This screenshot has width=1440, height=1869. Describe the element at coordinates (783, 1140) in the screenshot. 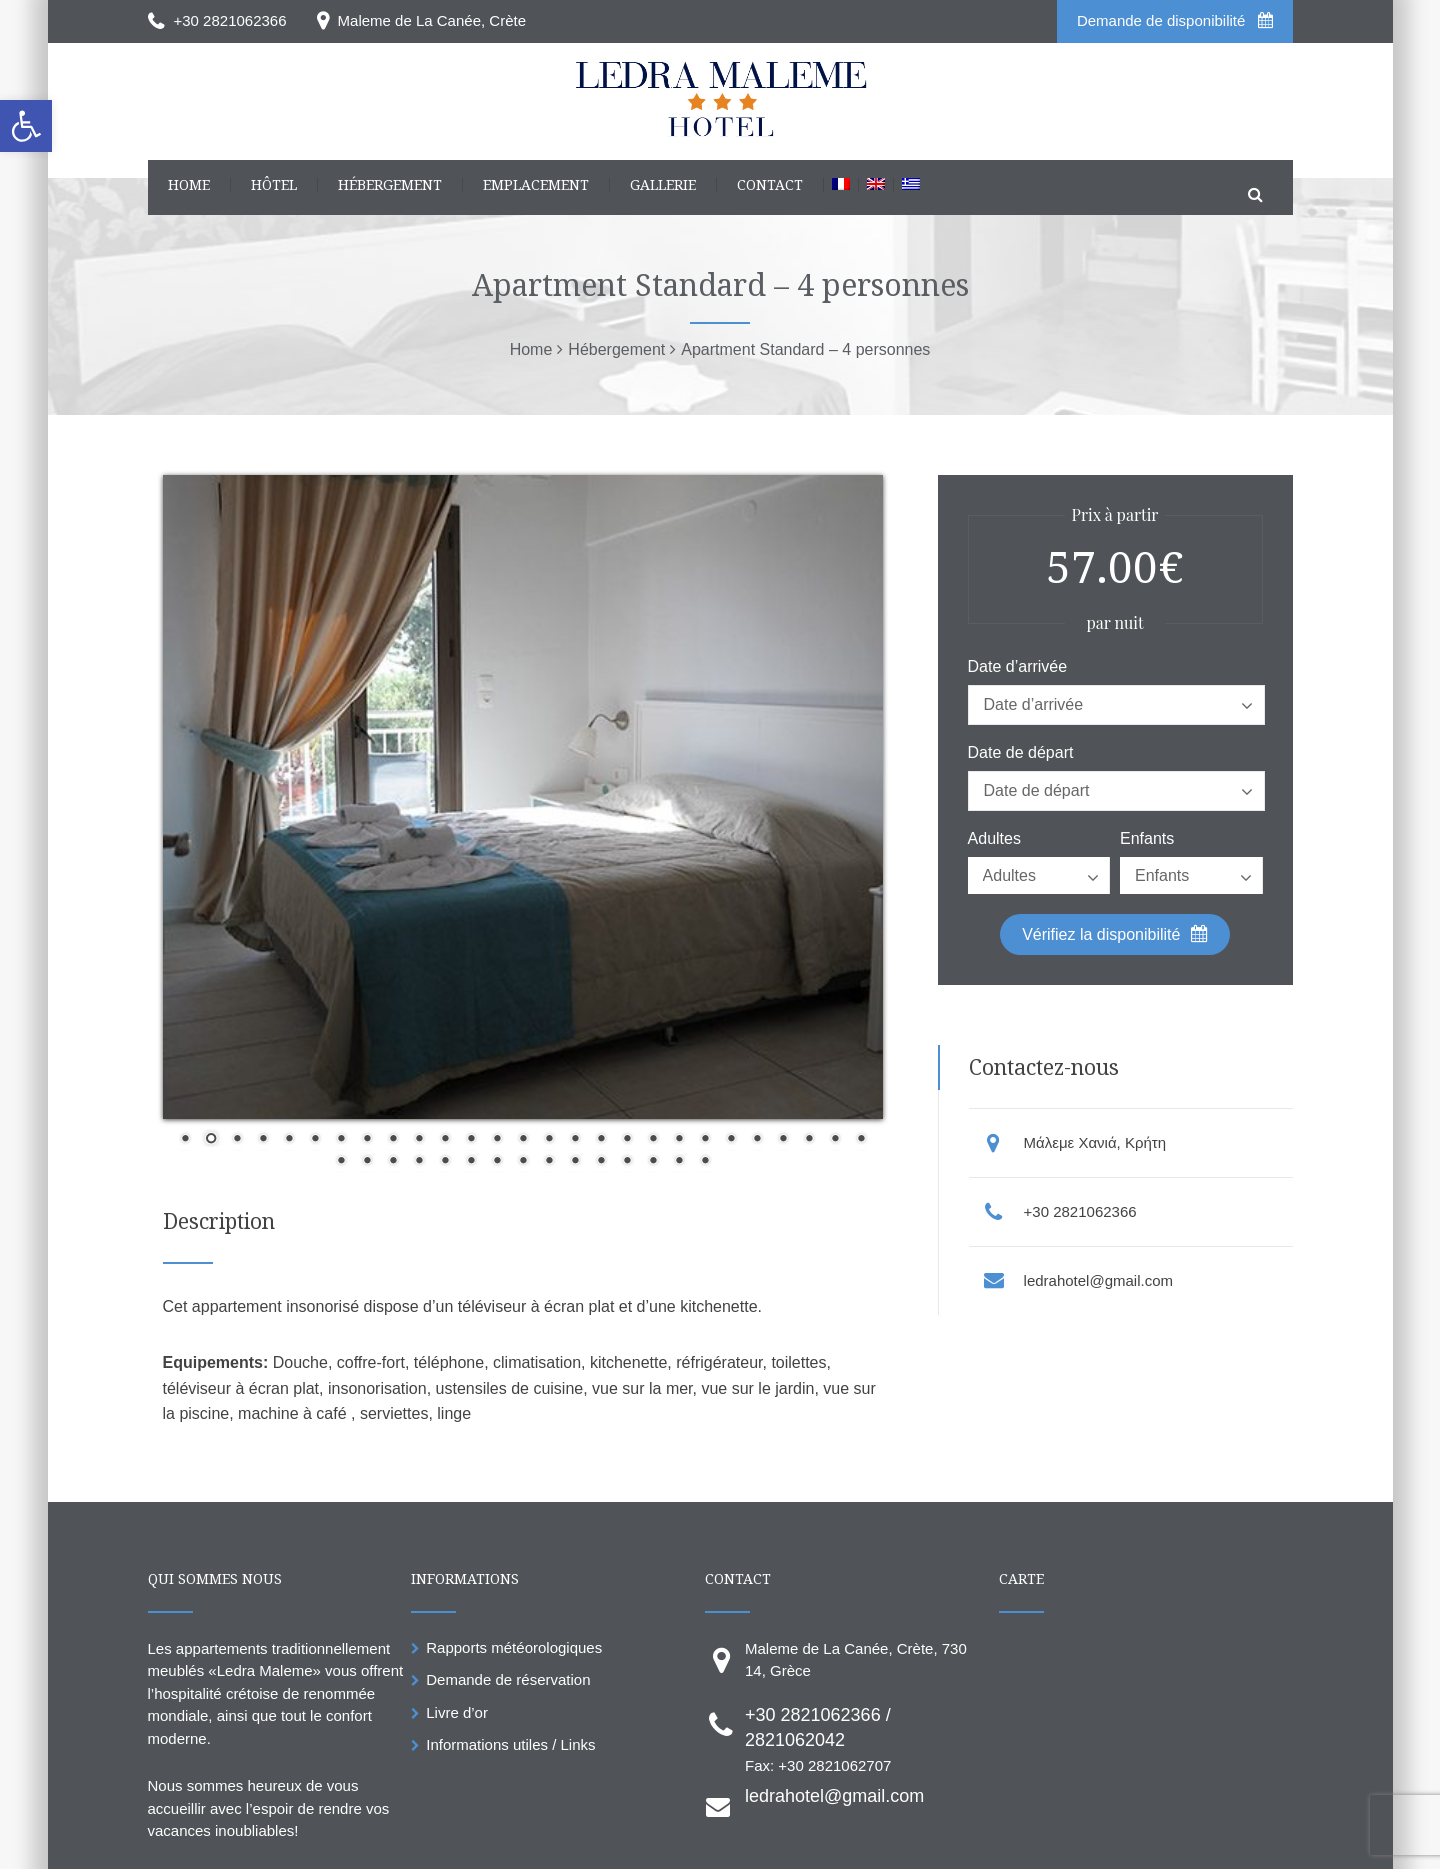

I see `24` at that location.